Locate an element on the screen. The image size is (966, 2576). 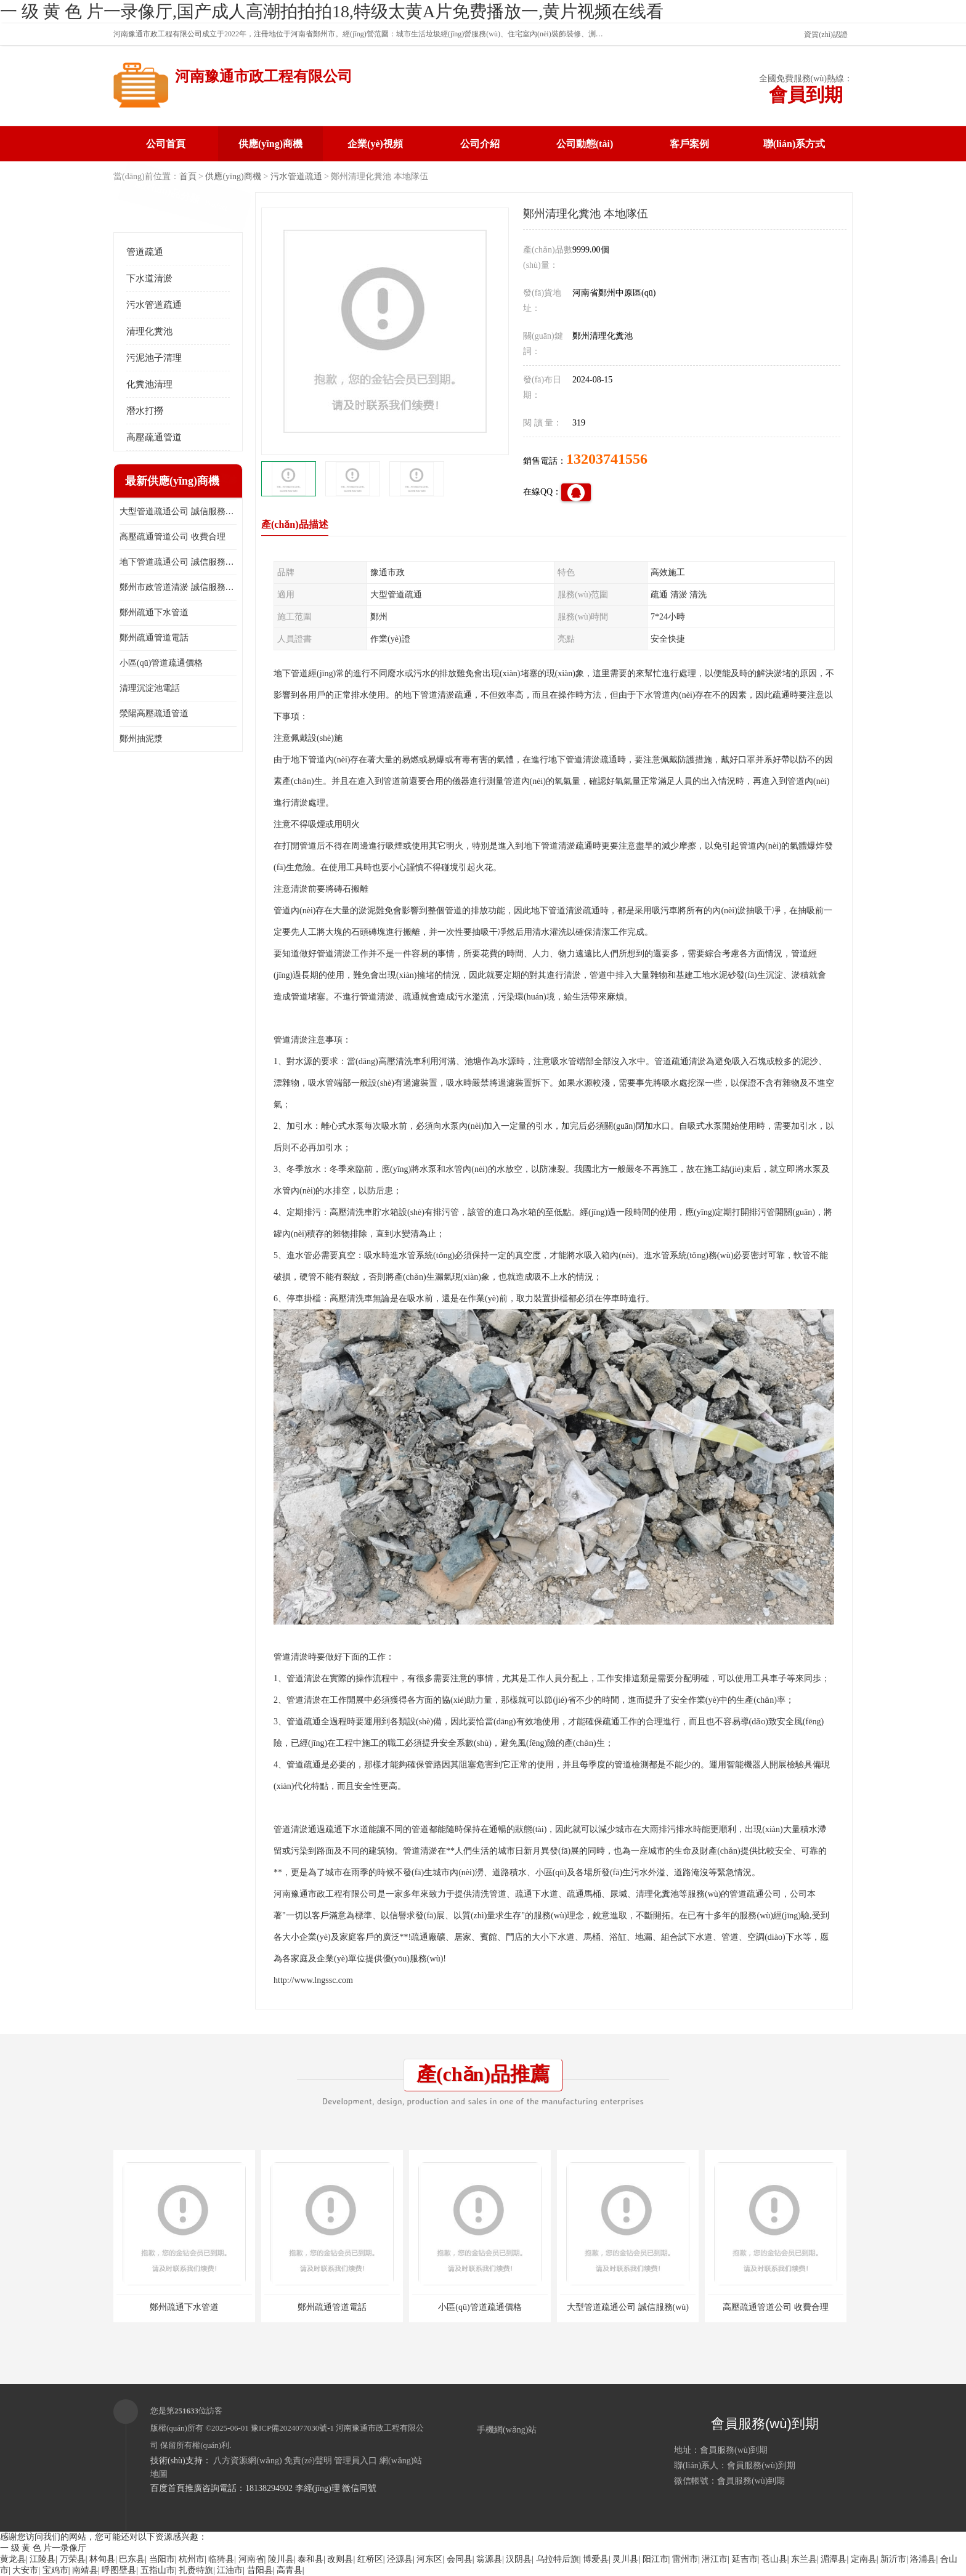
巴东县 is located at coordinates (132, 2559).